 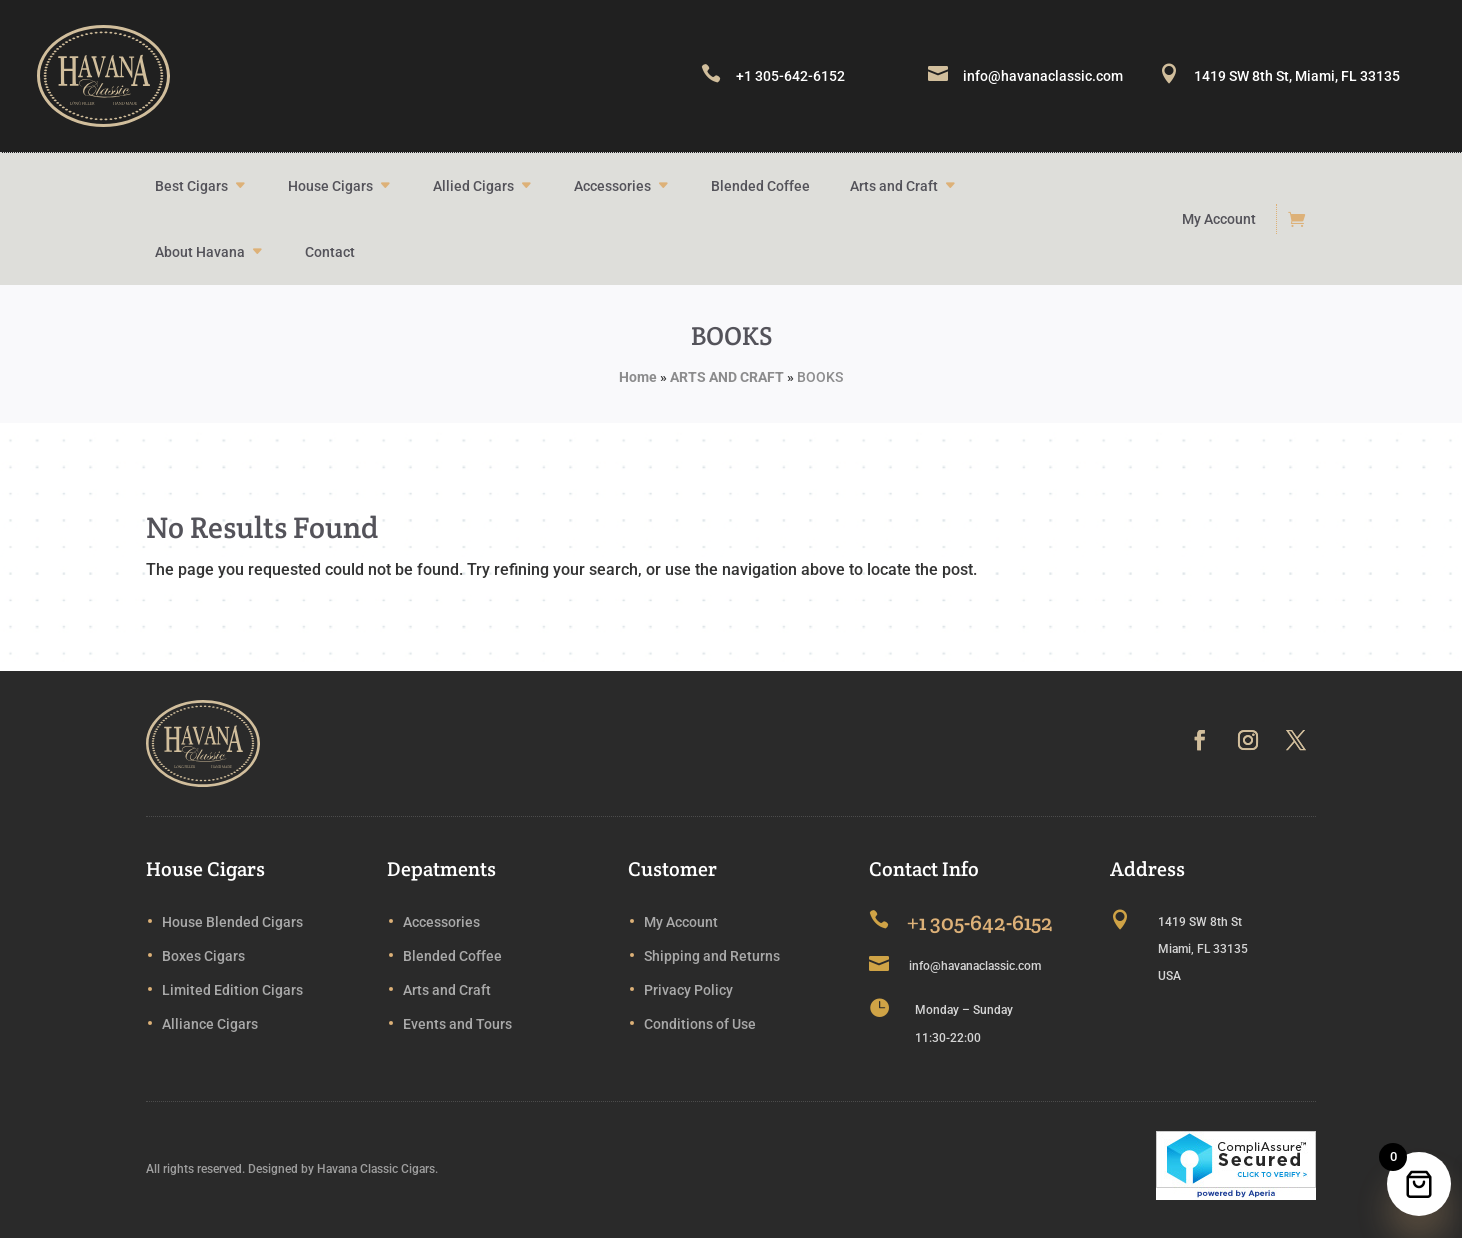 What do you see at coordinates (638, 377) in the screenshot?
I see `Home` at bounding box center [638, 377].